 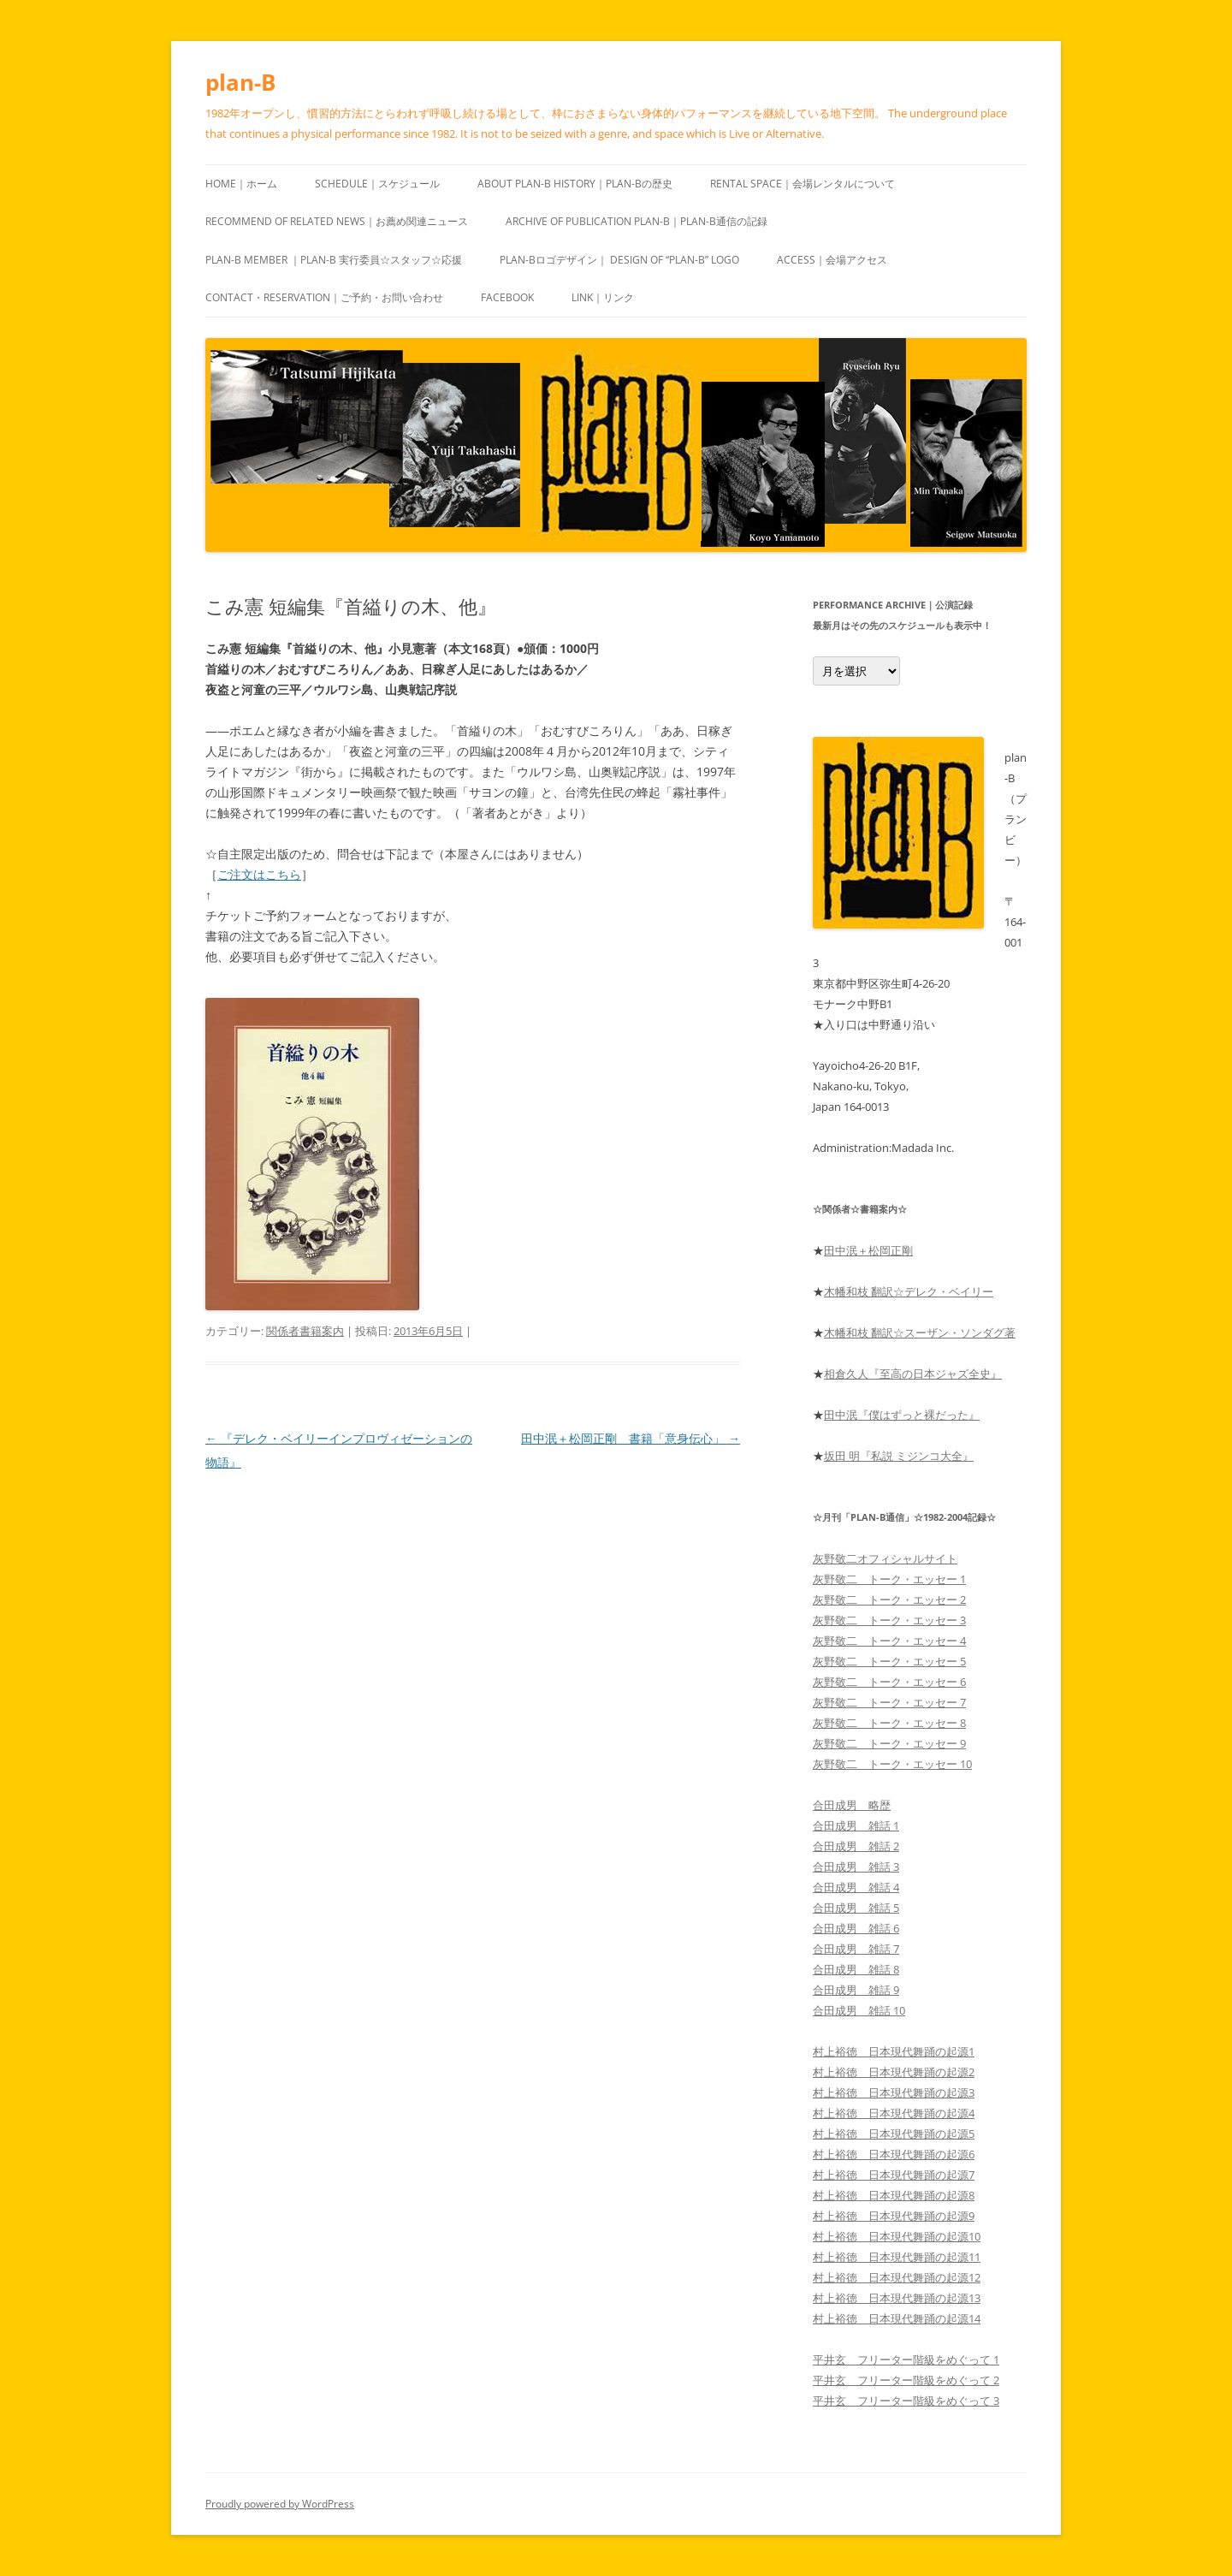 What do you see at coordinates (279, 2503) in the screenshot?
I see `Proudly powered by WordPress` at bounding box center [279, 2503].